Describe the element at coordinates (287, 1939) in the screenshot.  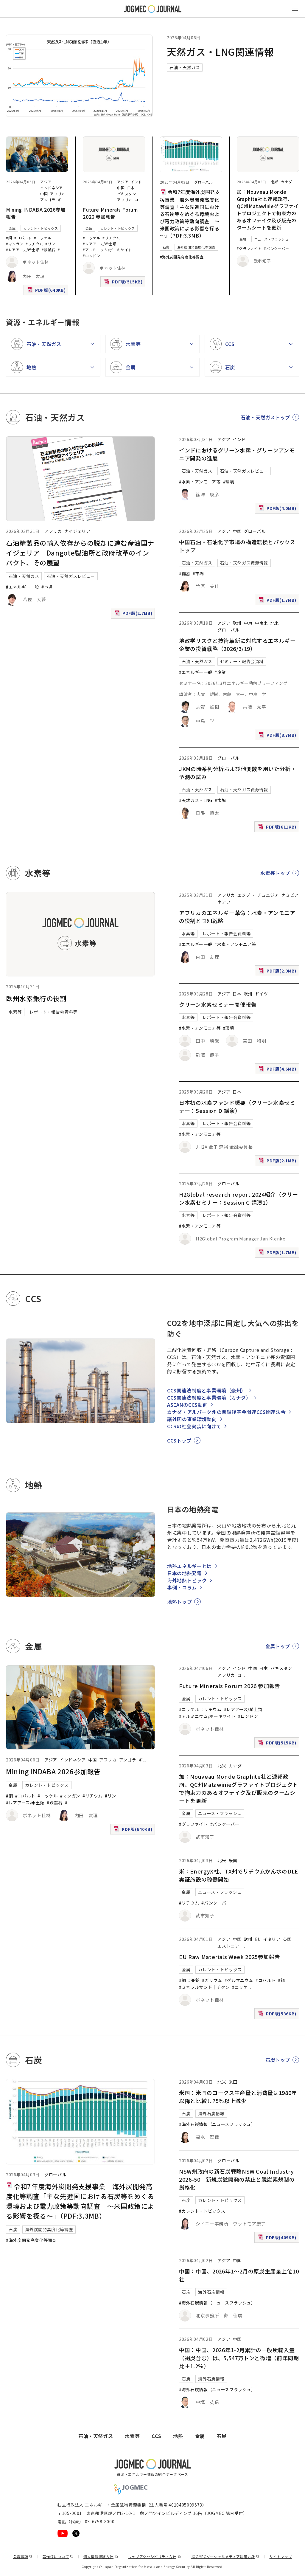
I see `英国` at that location.